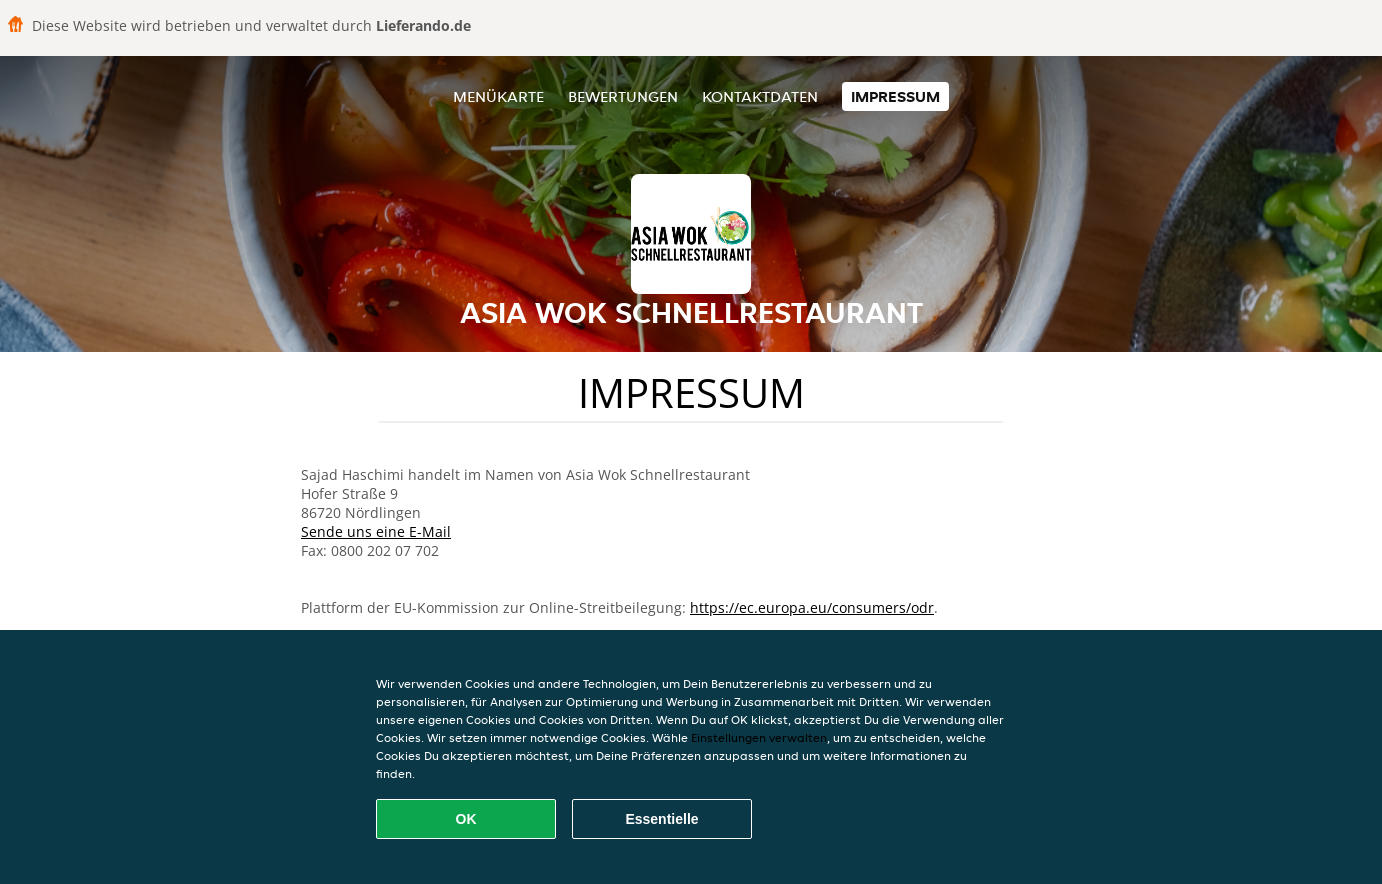  I want to click on Essentielle [Essentielles Cookie-Paket akzeptieren], so click(661, 819).